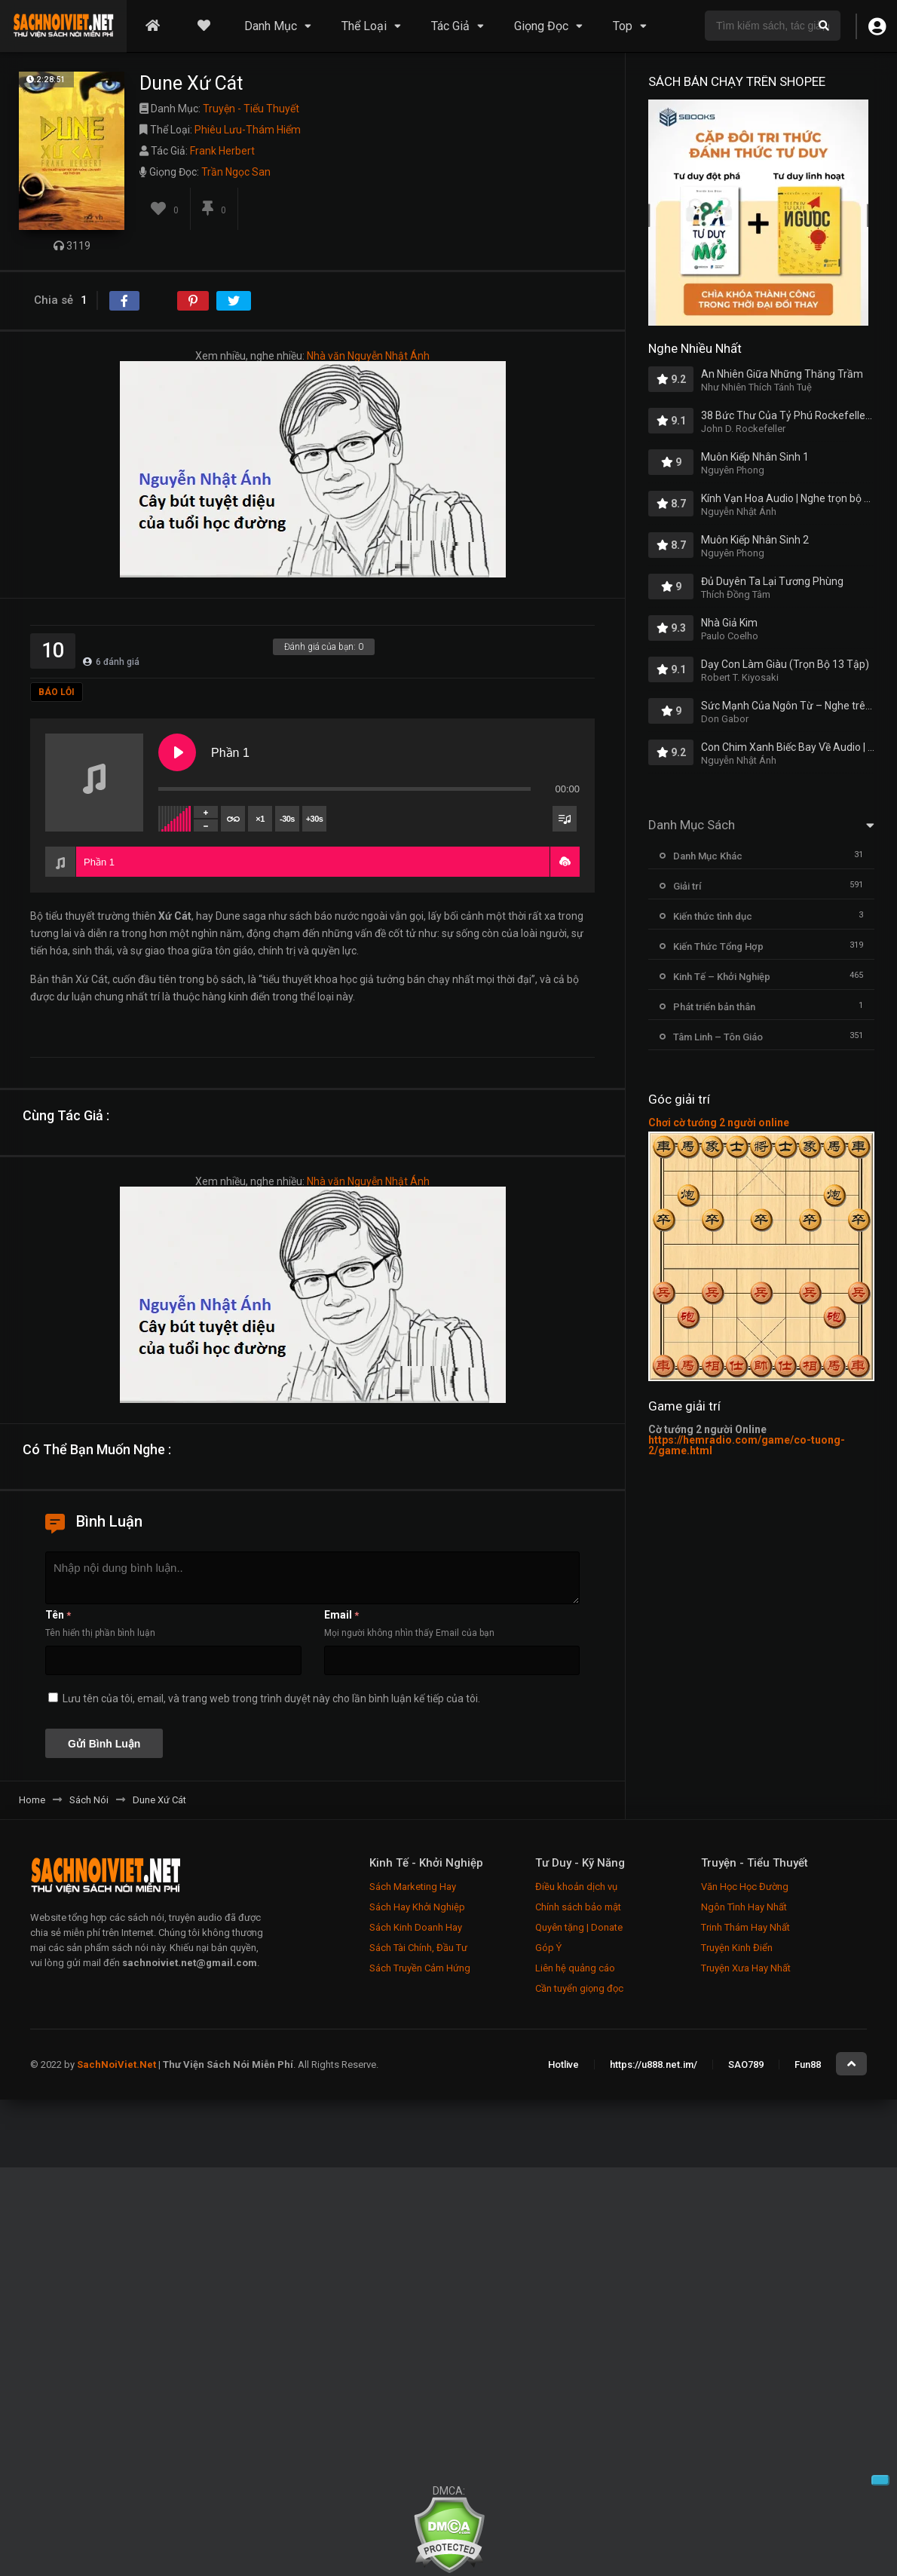  What do you see at coordinates (233, 819) in the screenshot?
I see `[Toggle track listing repeat]` at bounding box center [233, 819].